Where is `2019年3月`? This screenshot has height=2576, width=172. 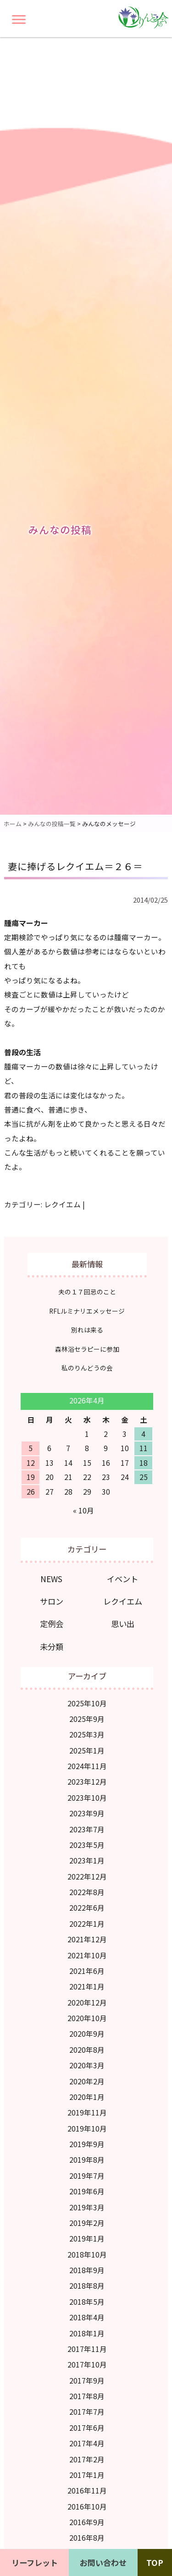
2019年3月 is located at coordinates (87, 2207).